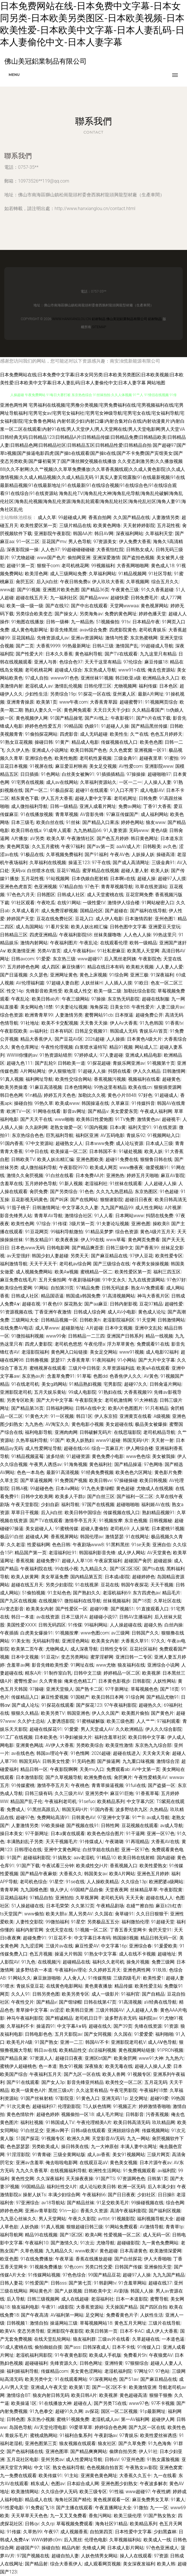 The image size is (187, 2576). What do you see at coordinates (165, 2210) in the screenshot?
I see `国产福利区视频` at bounding box center [165, 2210].